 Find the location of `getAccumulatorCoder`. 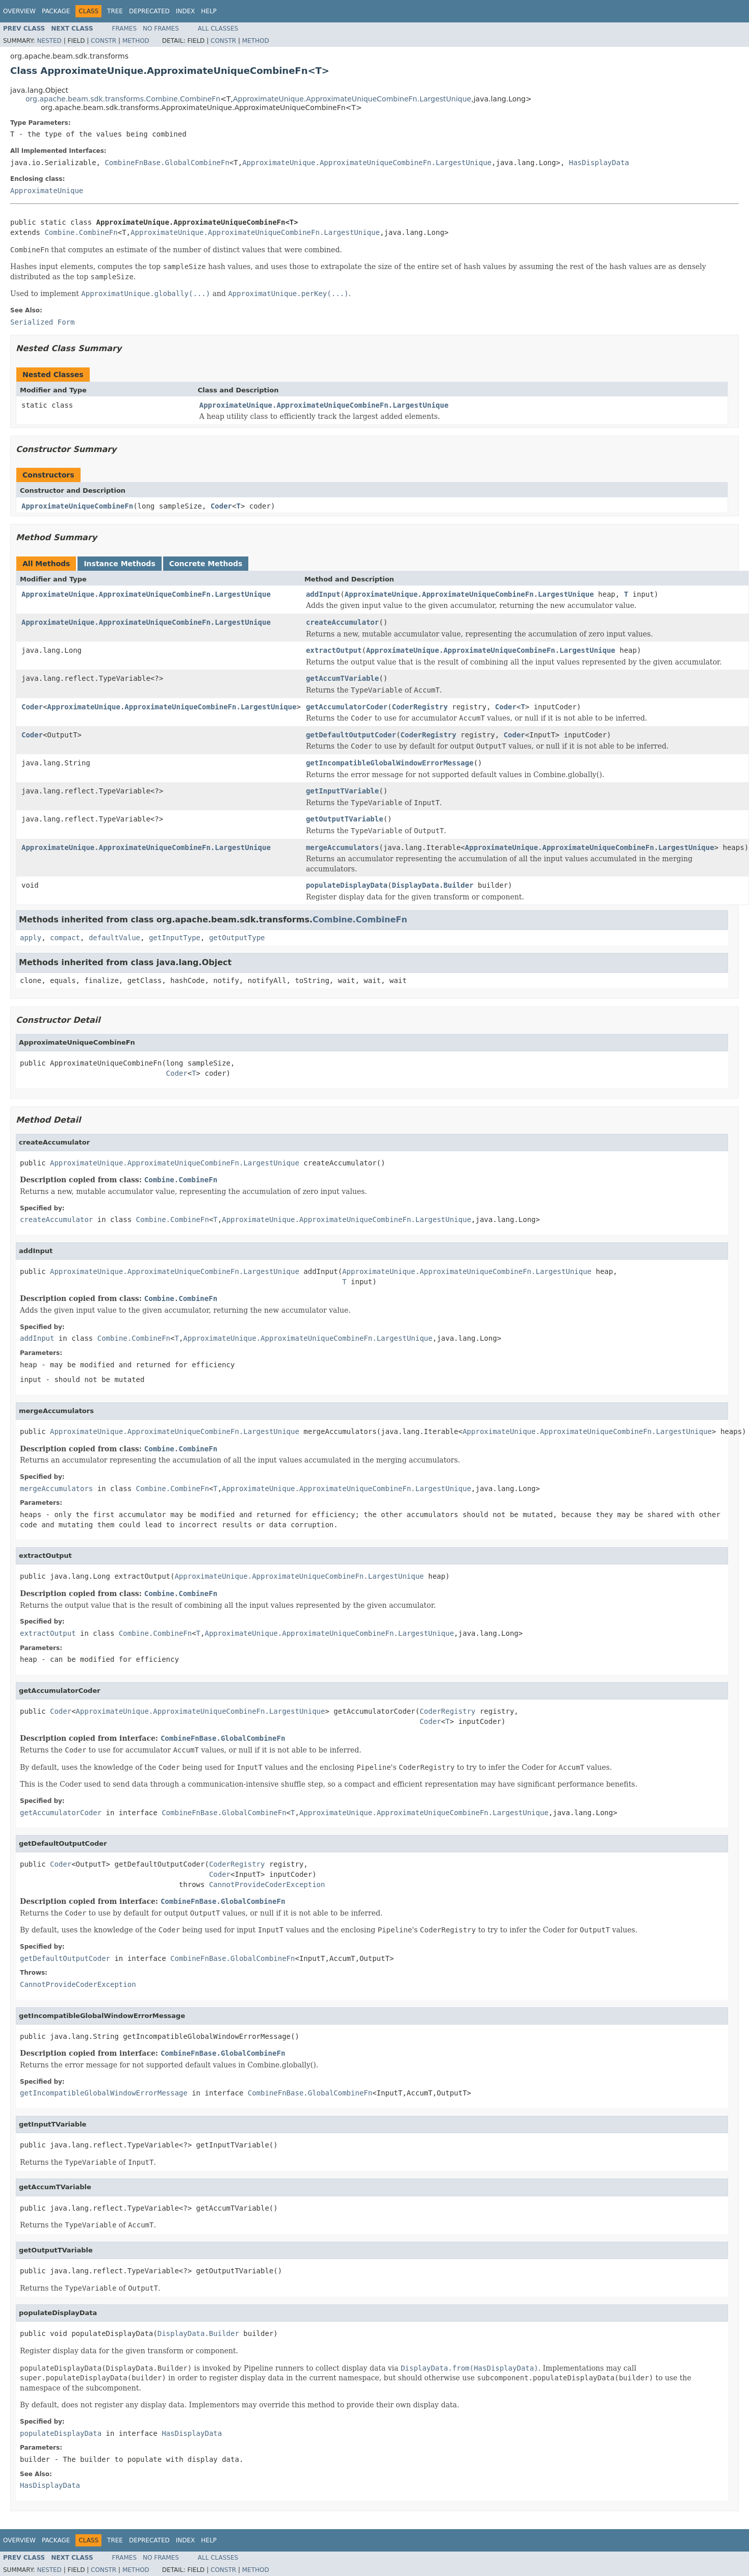

getAccumulatorCoder is located at coordinates (347, 707).